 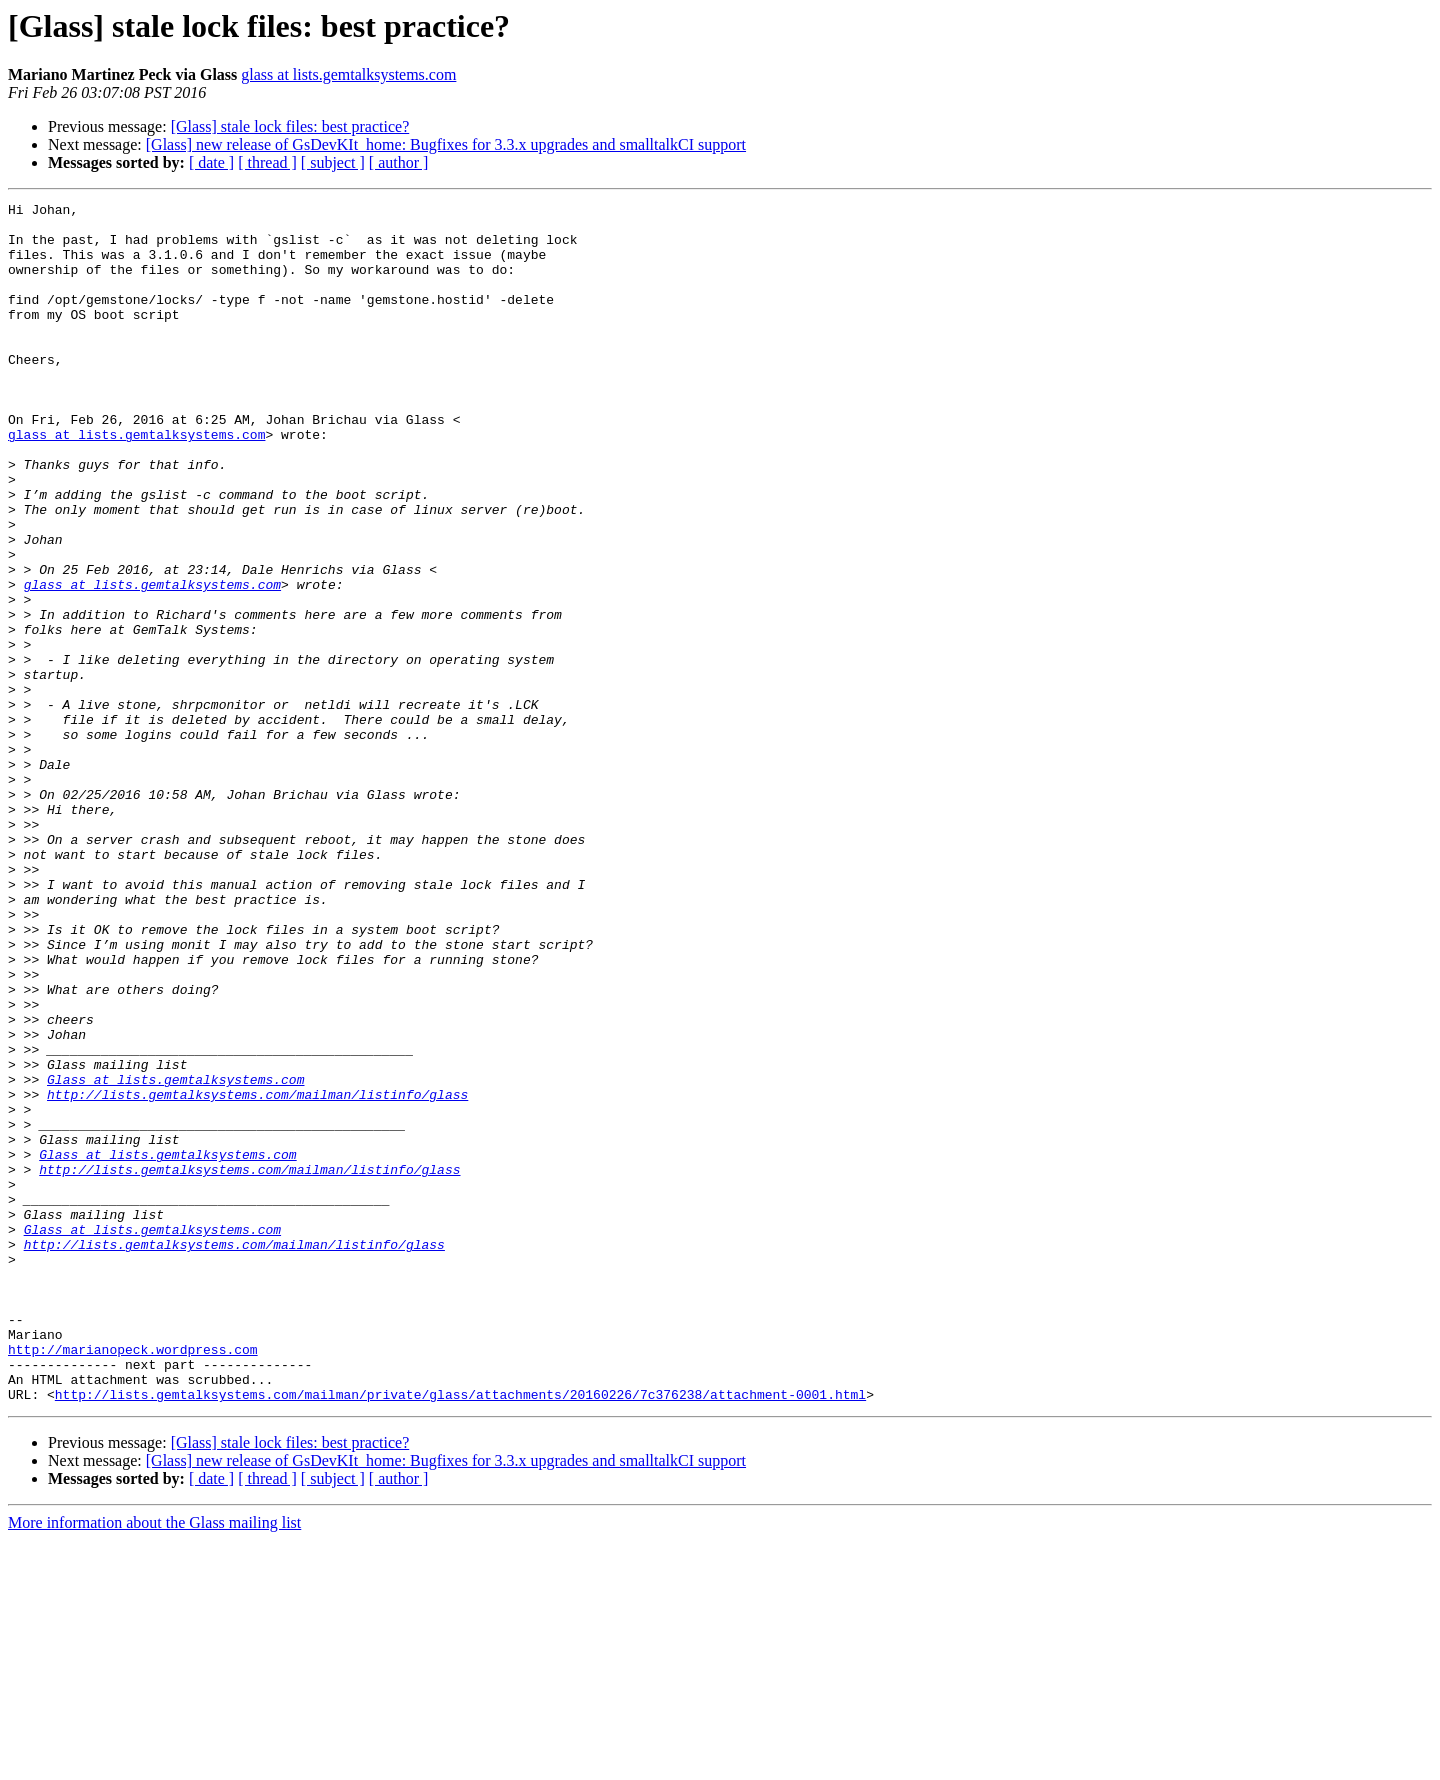 What do you see at coordinates (154, 1762) in the screenshot?
I see `More information about the Glass mailing list` at bounding box center [154, 1762].